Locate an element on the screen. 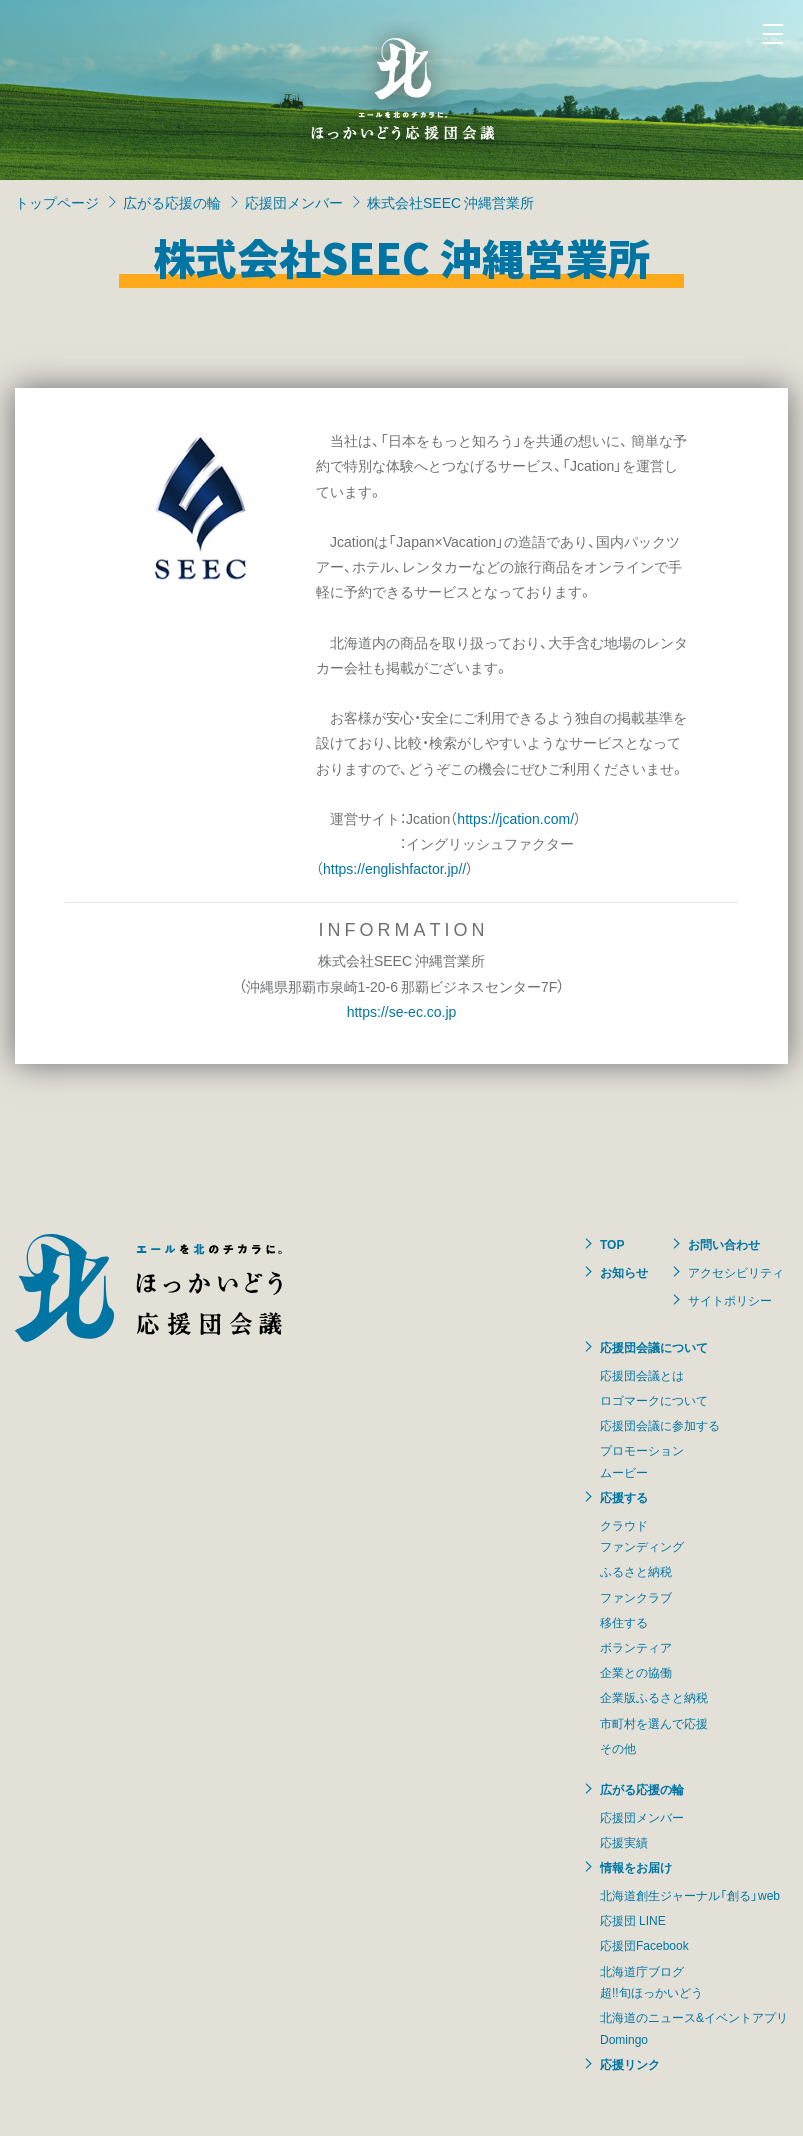 The image size is (803, 2136). 企業との協働 is located at coordinates (636, 1672).